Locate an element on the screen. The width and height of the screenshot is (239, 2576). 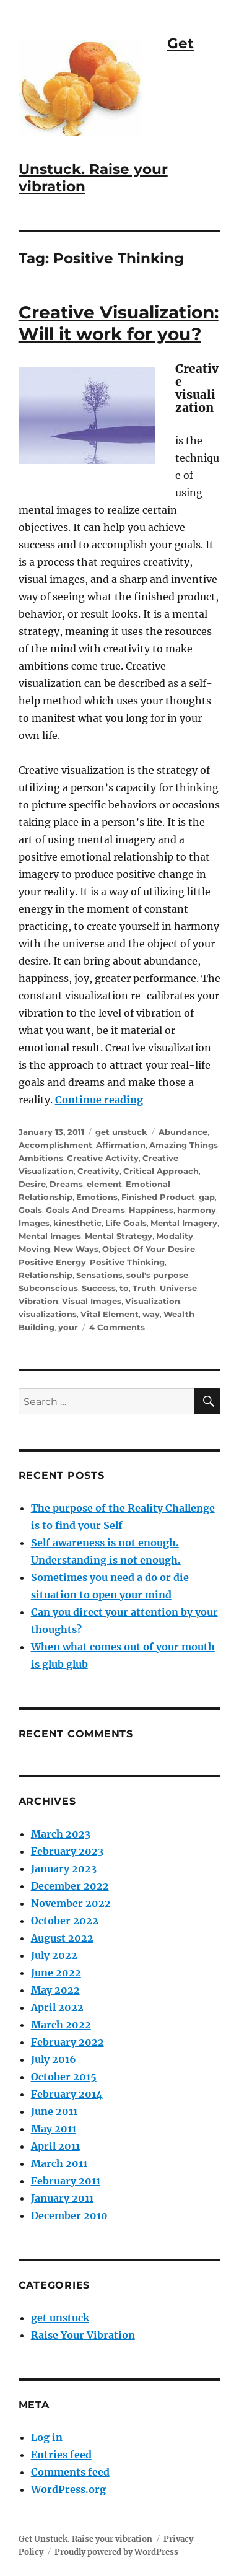
Comments feed is located at coordinates (70, 2472).